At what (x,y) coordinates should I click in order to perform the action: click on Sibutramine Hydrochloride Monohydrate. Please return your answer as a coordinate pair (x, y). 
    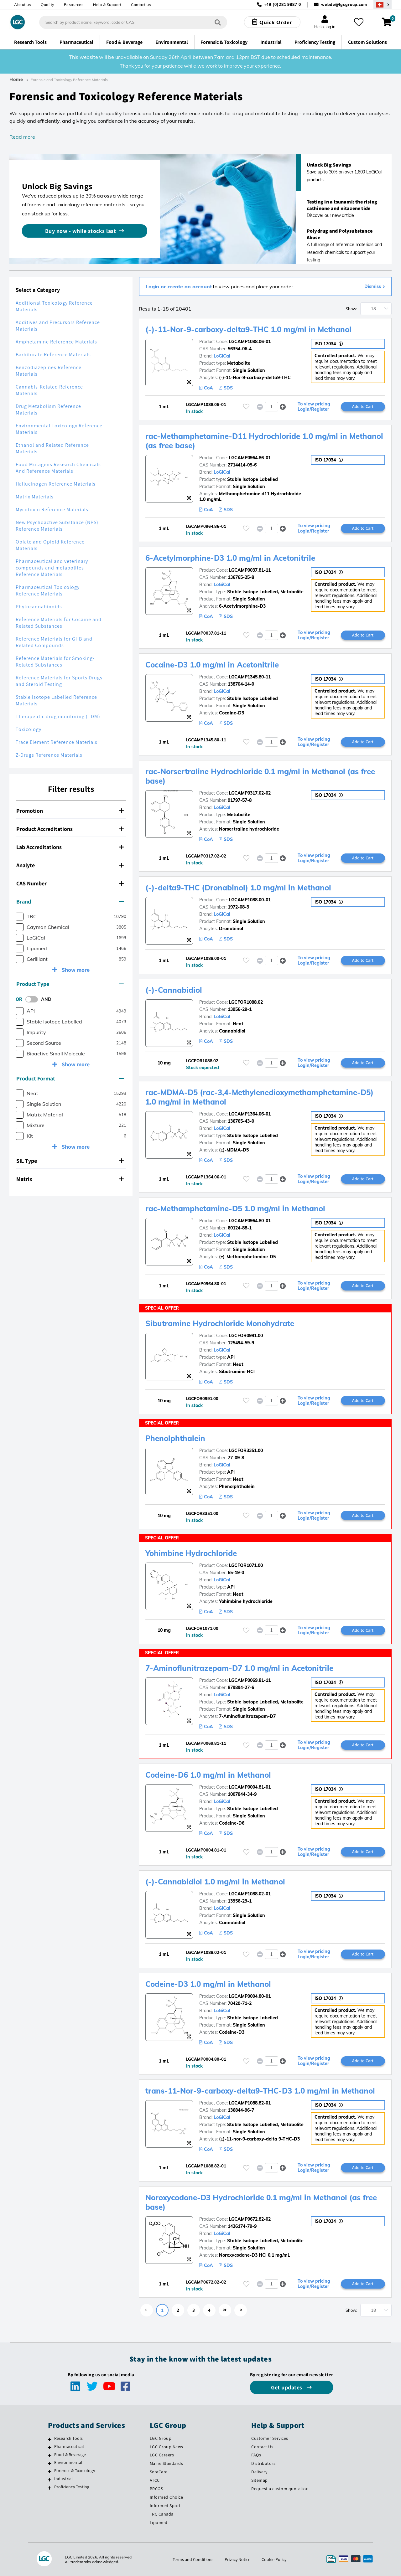
    Looking at the image, I should click on (220, 1323).